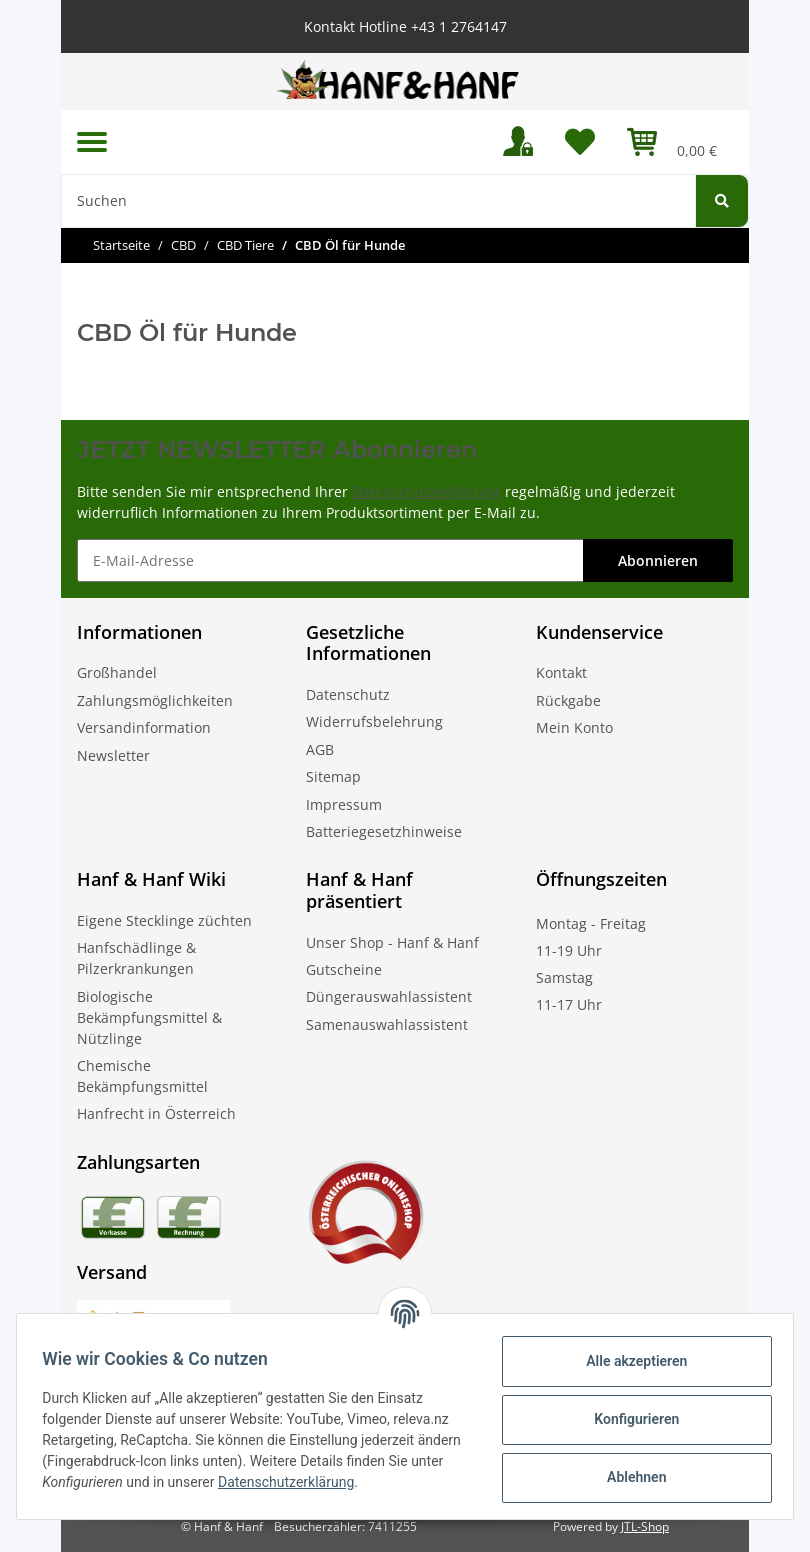  Describe the element at coordinates (378, 201) in the screenshot. I see `[Suchen]` at that location.